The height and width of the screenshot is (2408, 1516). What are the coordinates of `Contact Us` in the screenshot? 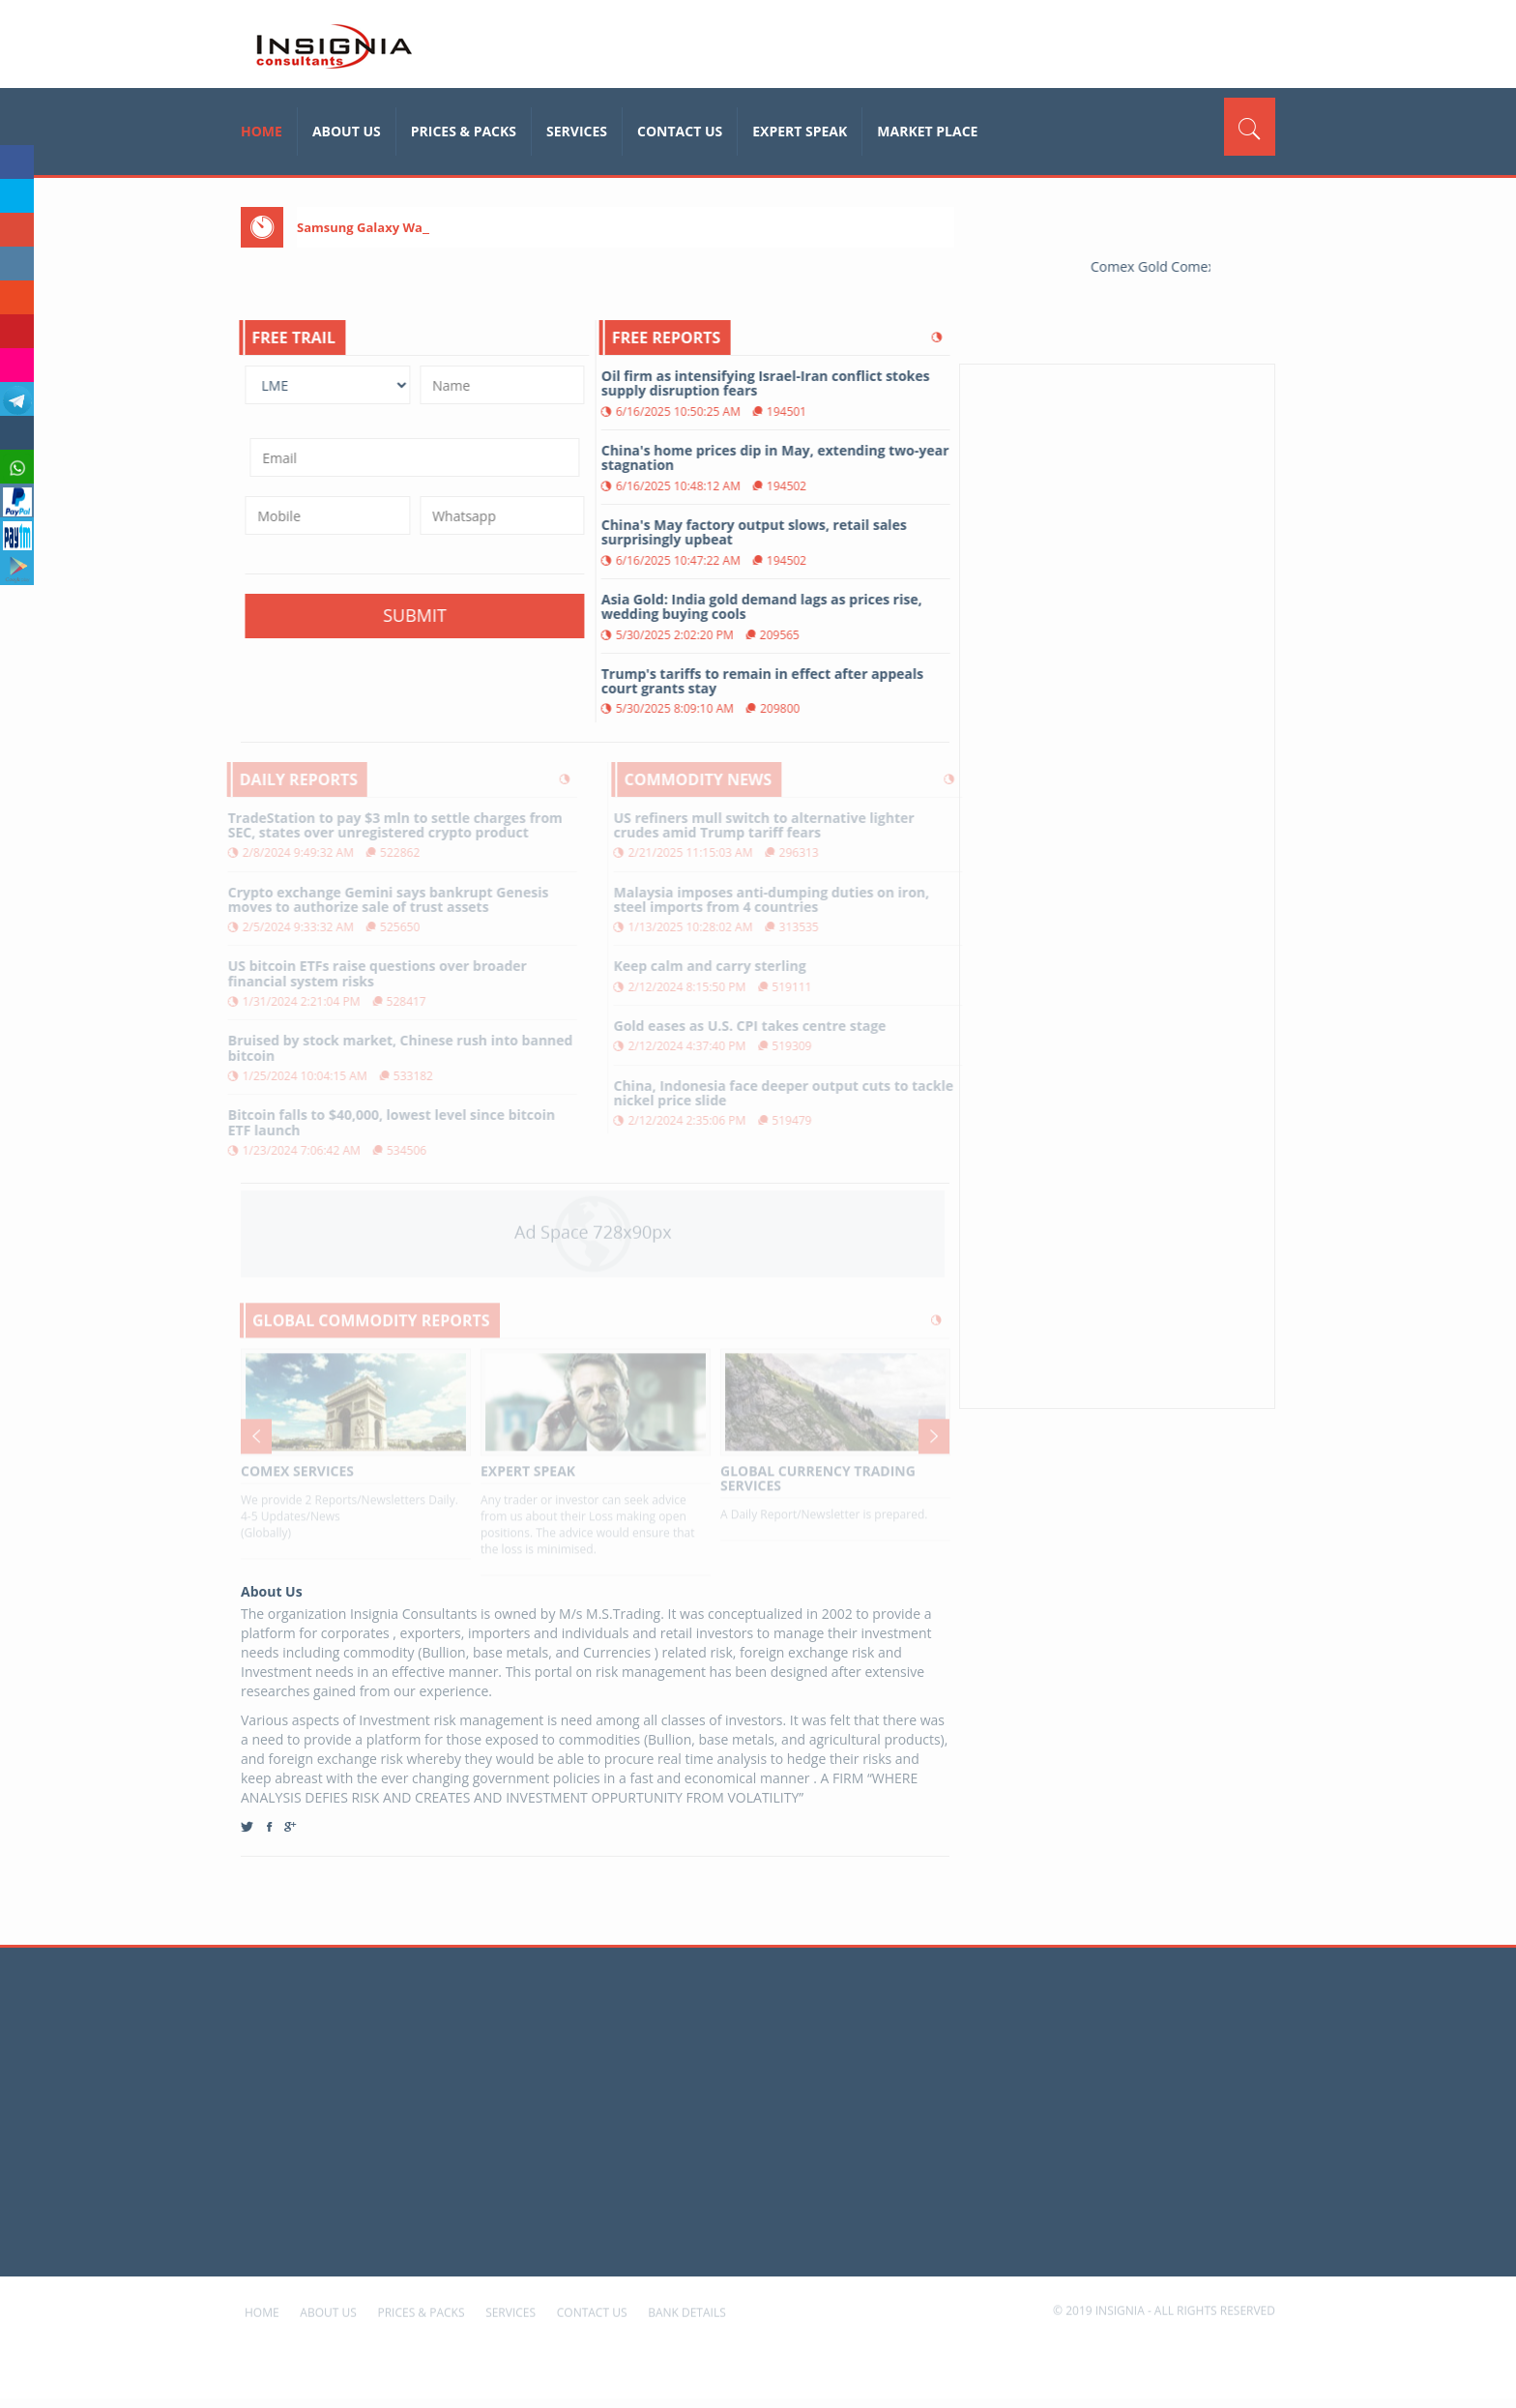 It's located at (679, 131).